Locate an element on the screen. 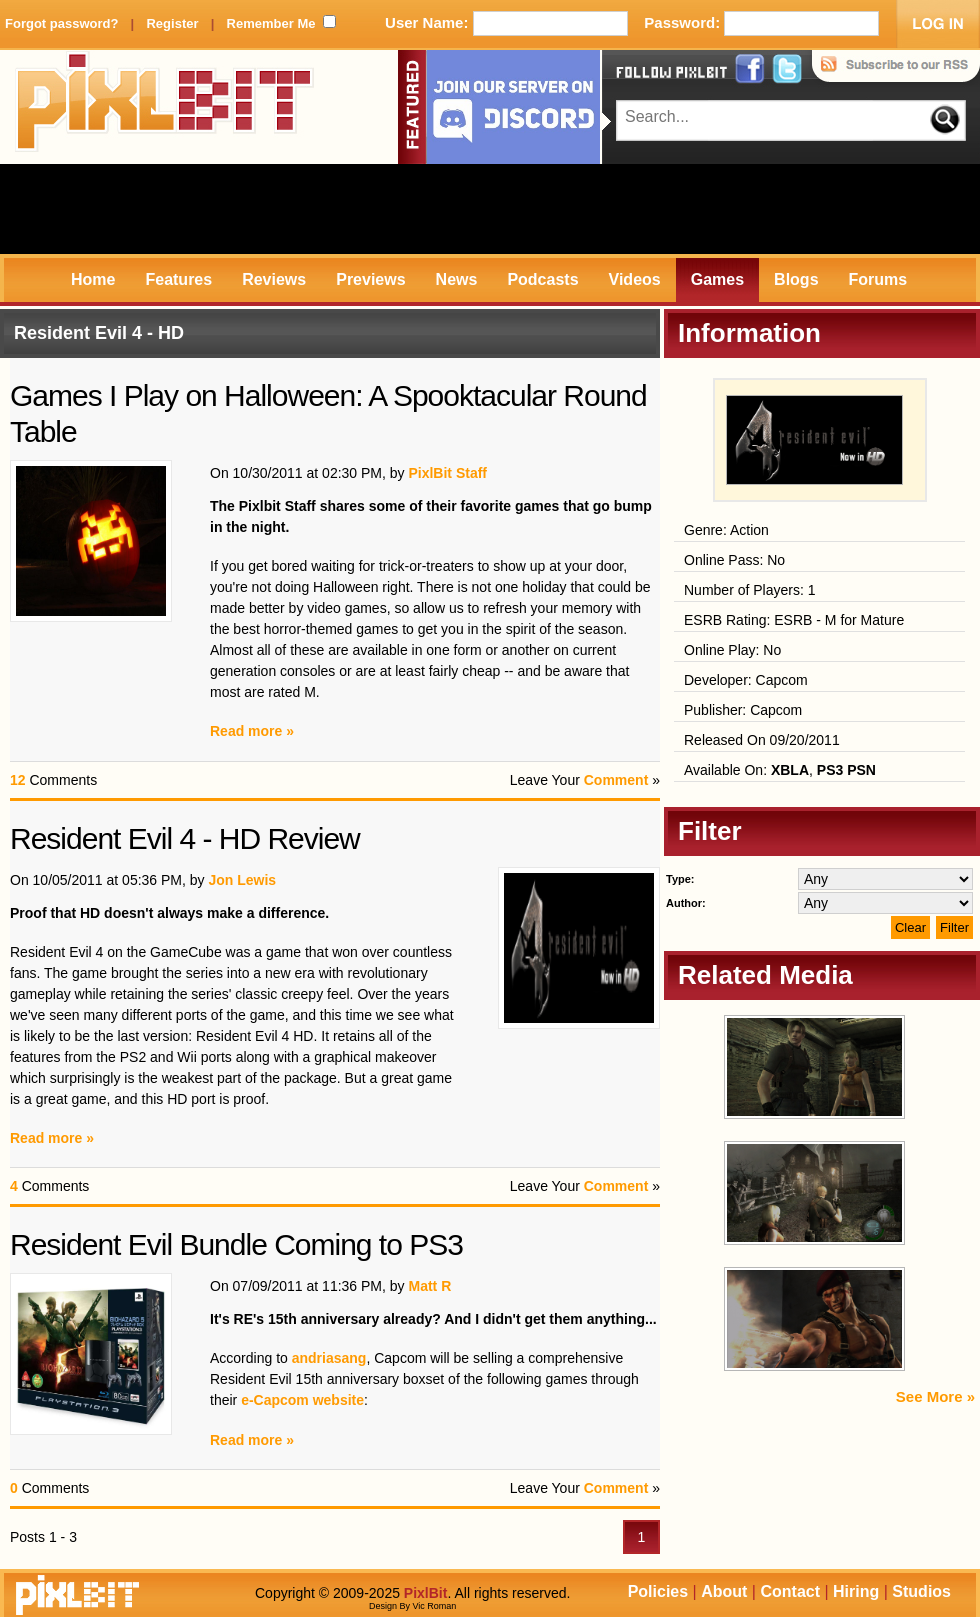 The height and width of the screenshot is (1617, 980). e-Capcom website is located at coordinates (302, 1400).